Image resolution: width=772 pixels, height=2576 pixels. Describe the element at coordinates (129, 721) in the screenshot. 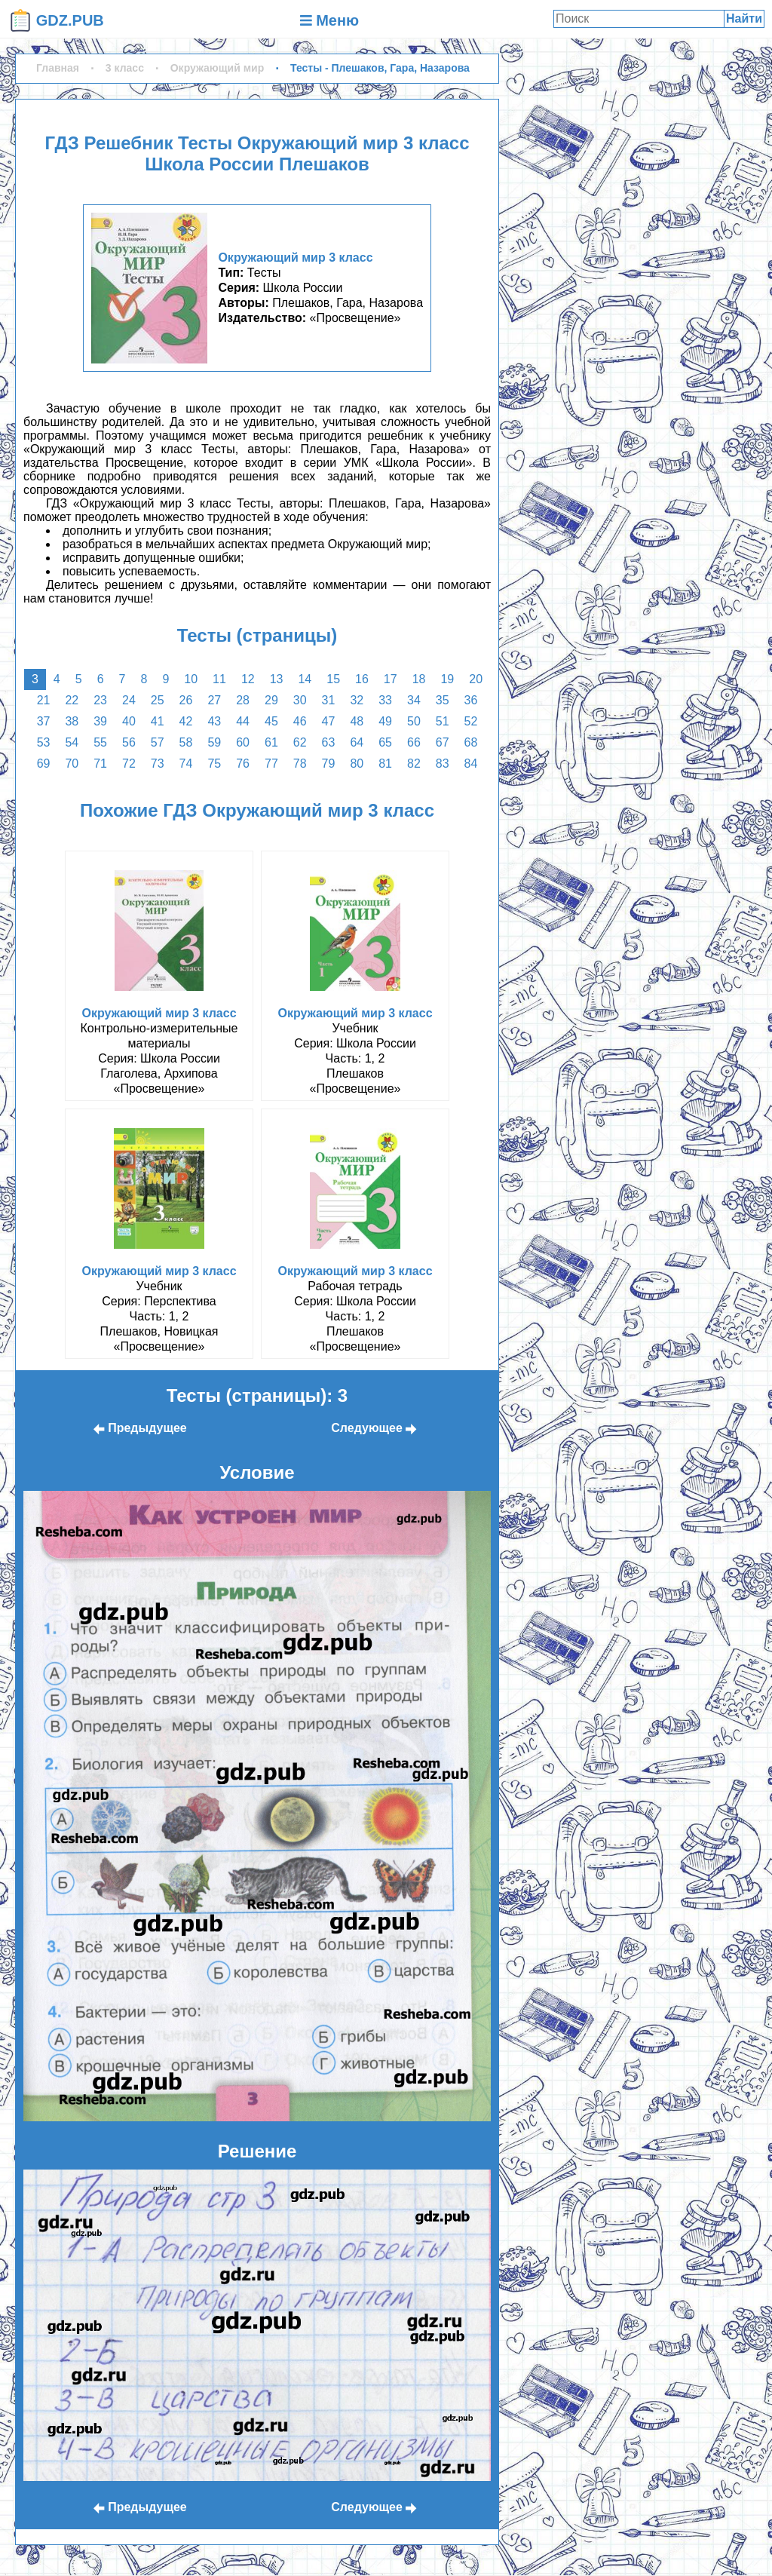

I see `40` at that location.